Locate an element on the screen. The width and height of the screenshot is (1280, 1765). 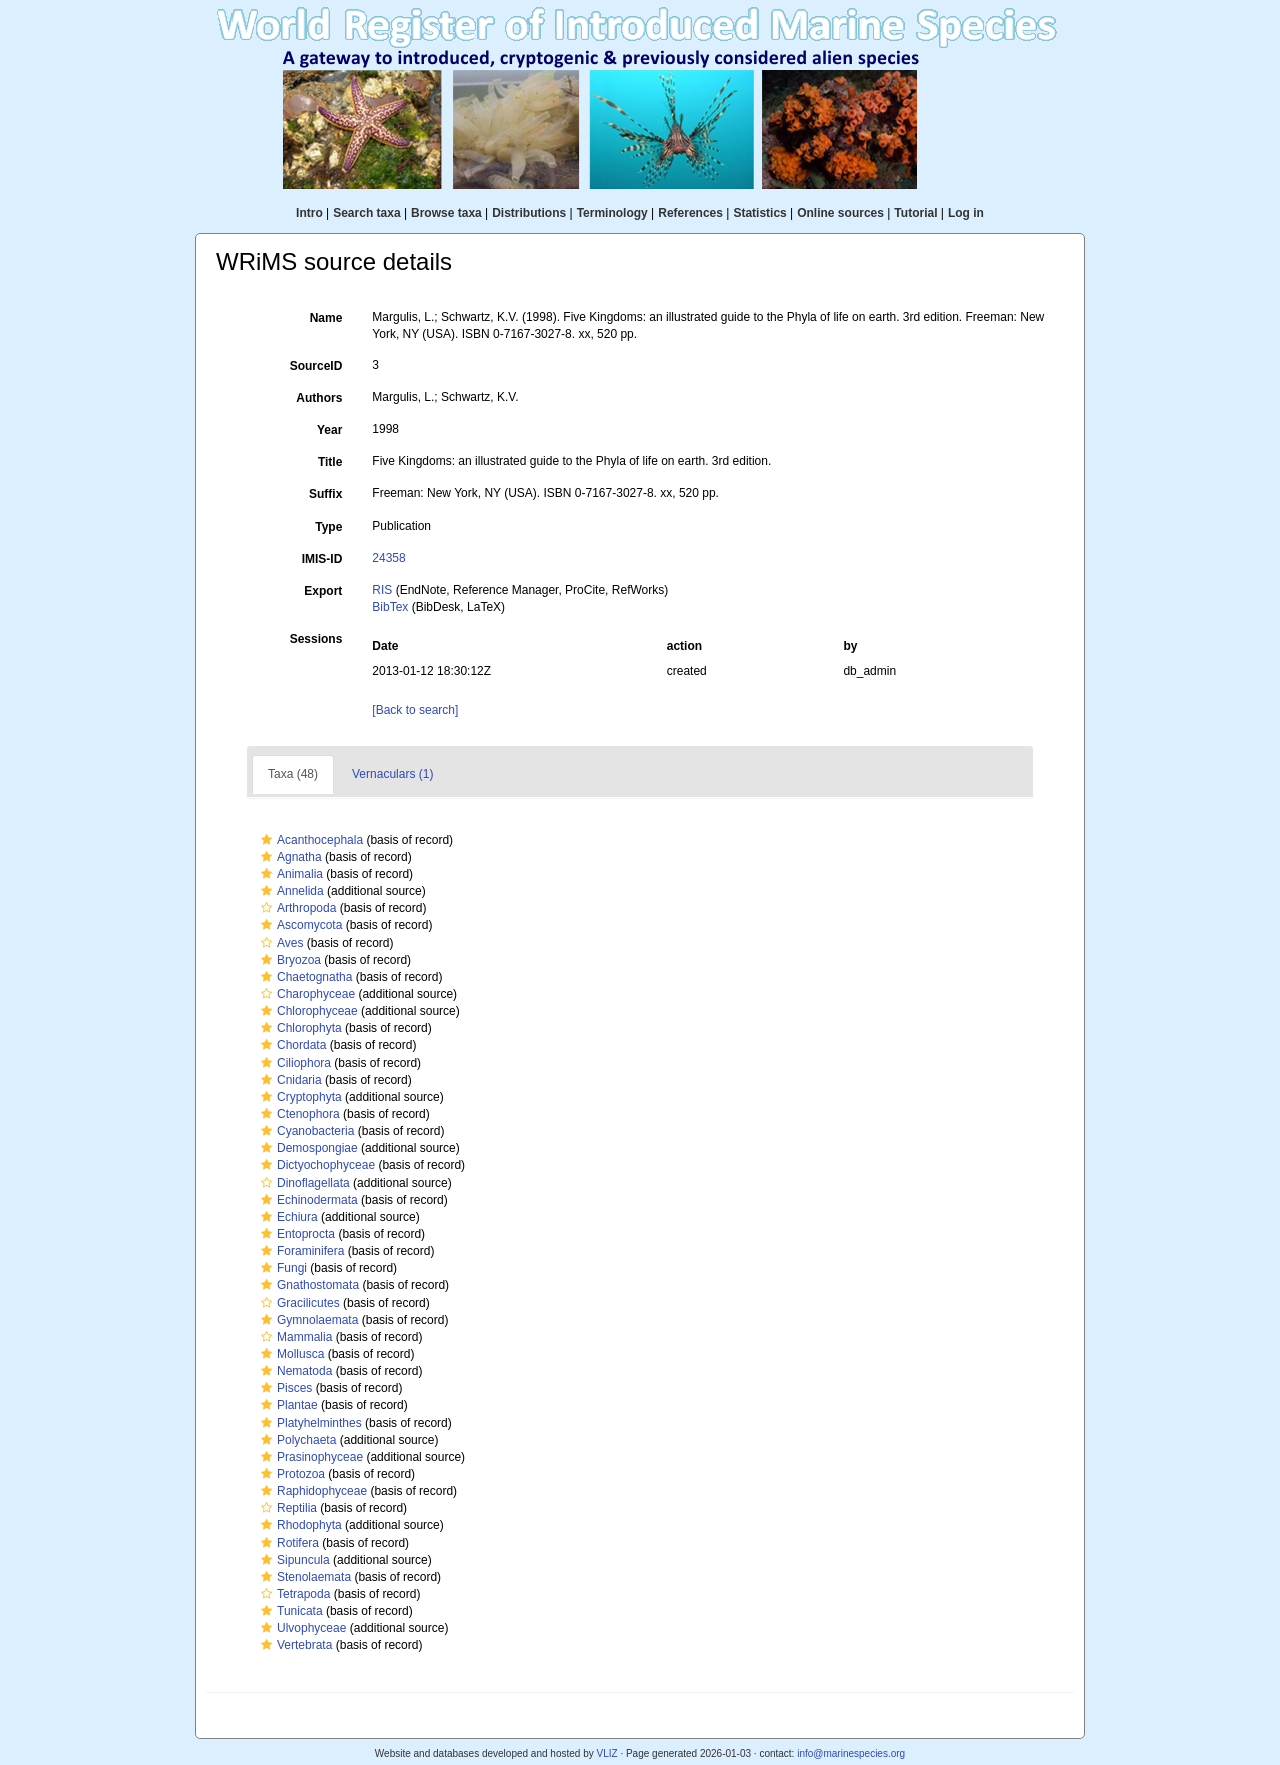
SourceID is located at coordinates (316, 366).